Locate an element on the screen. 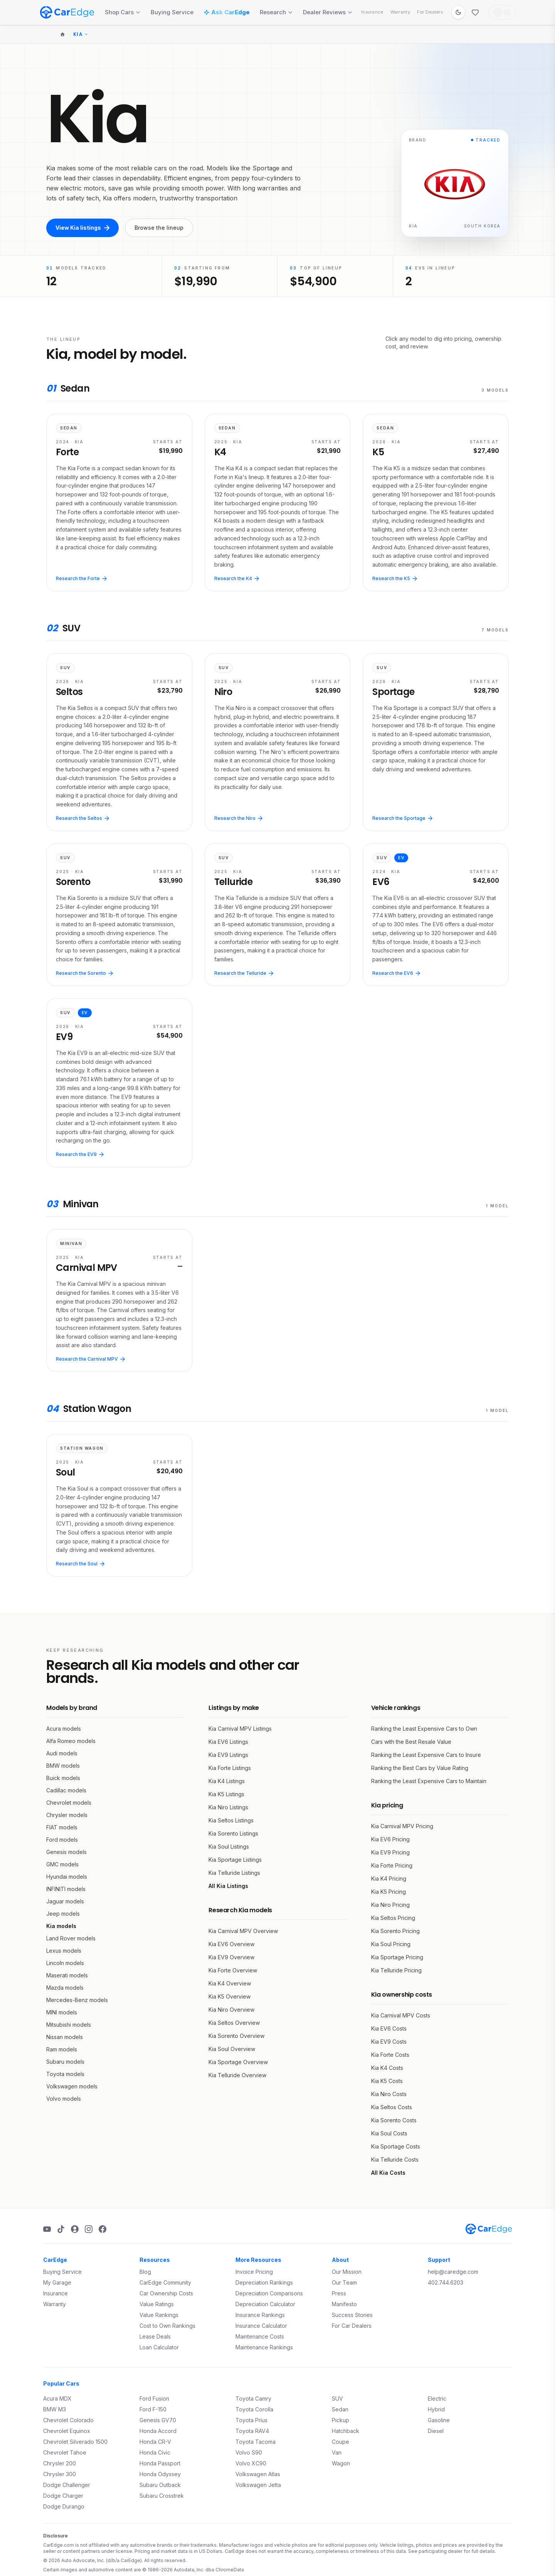  Shop Cars is located at coordinates (123, 12).